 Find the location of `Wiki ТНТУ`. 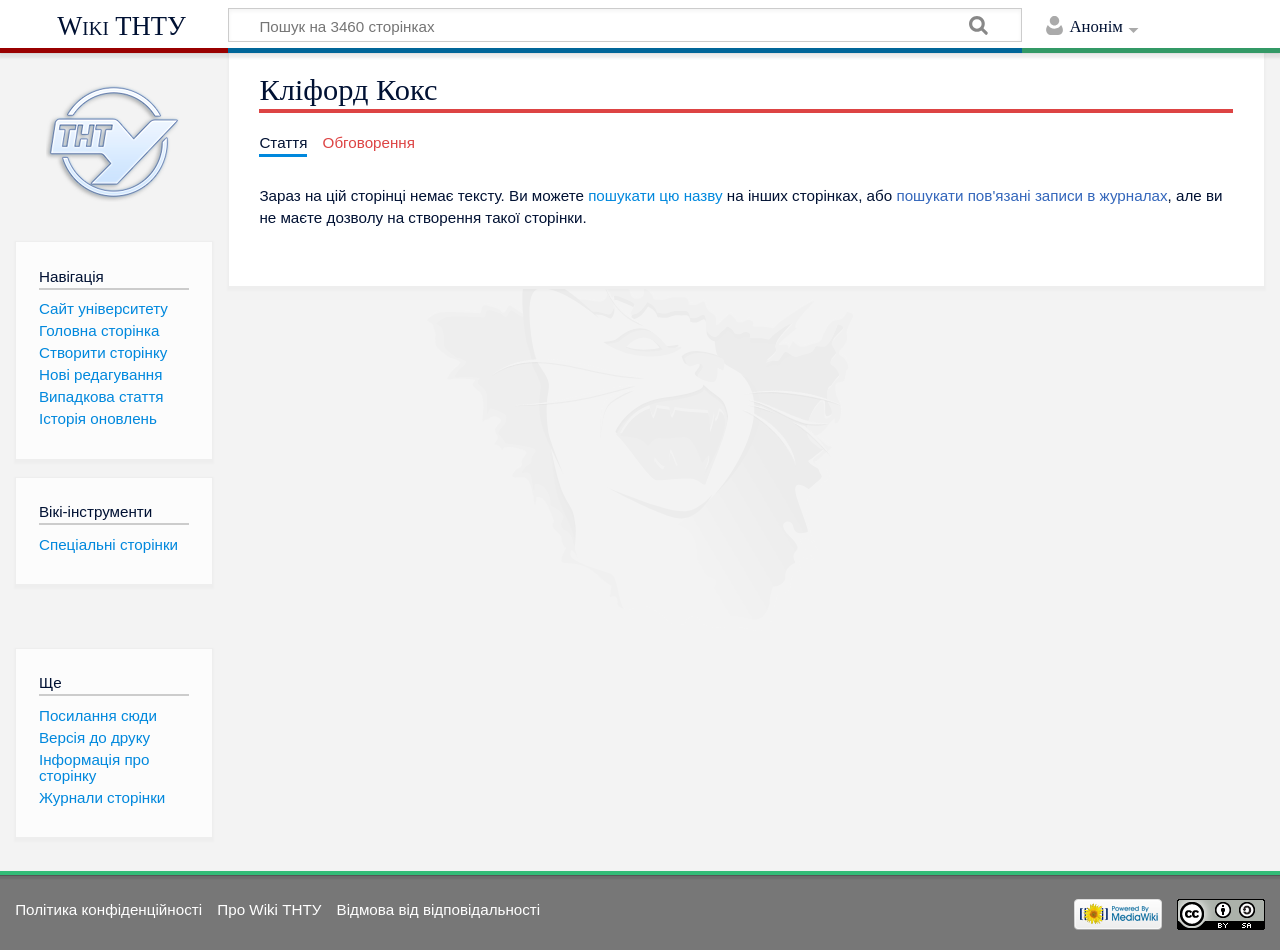

Wiki ТНТУ is located at coordinates (121, 26).